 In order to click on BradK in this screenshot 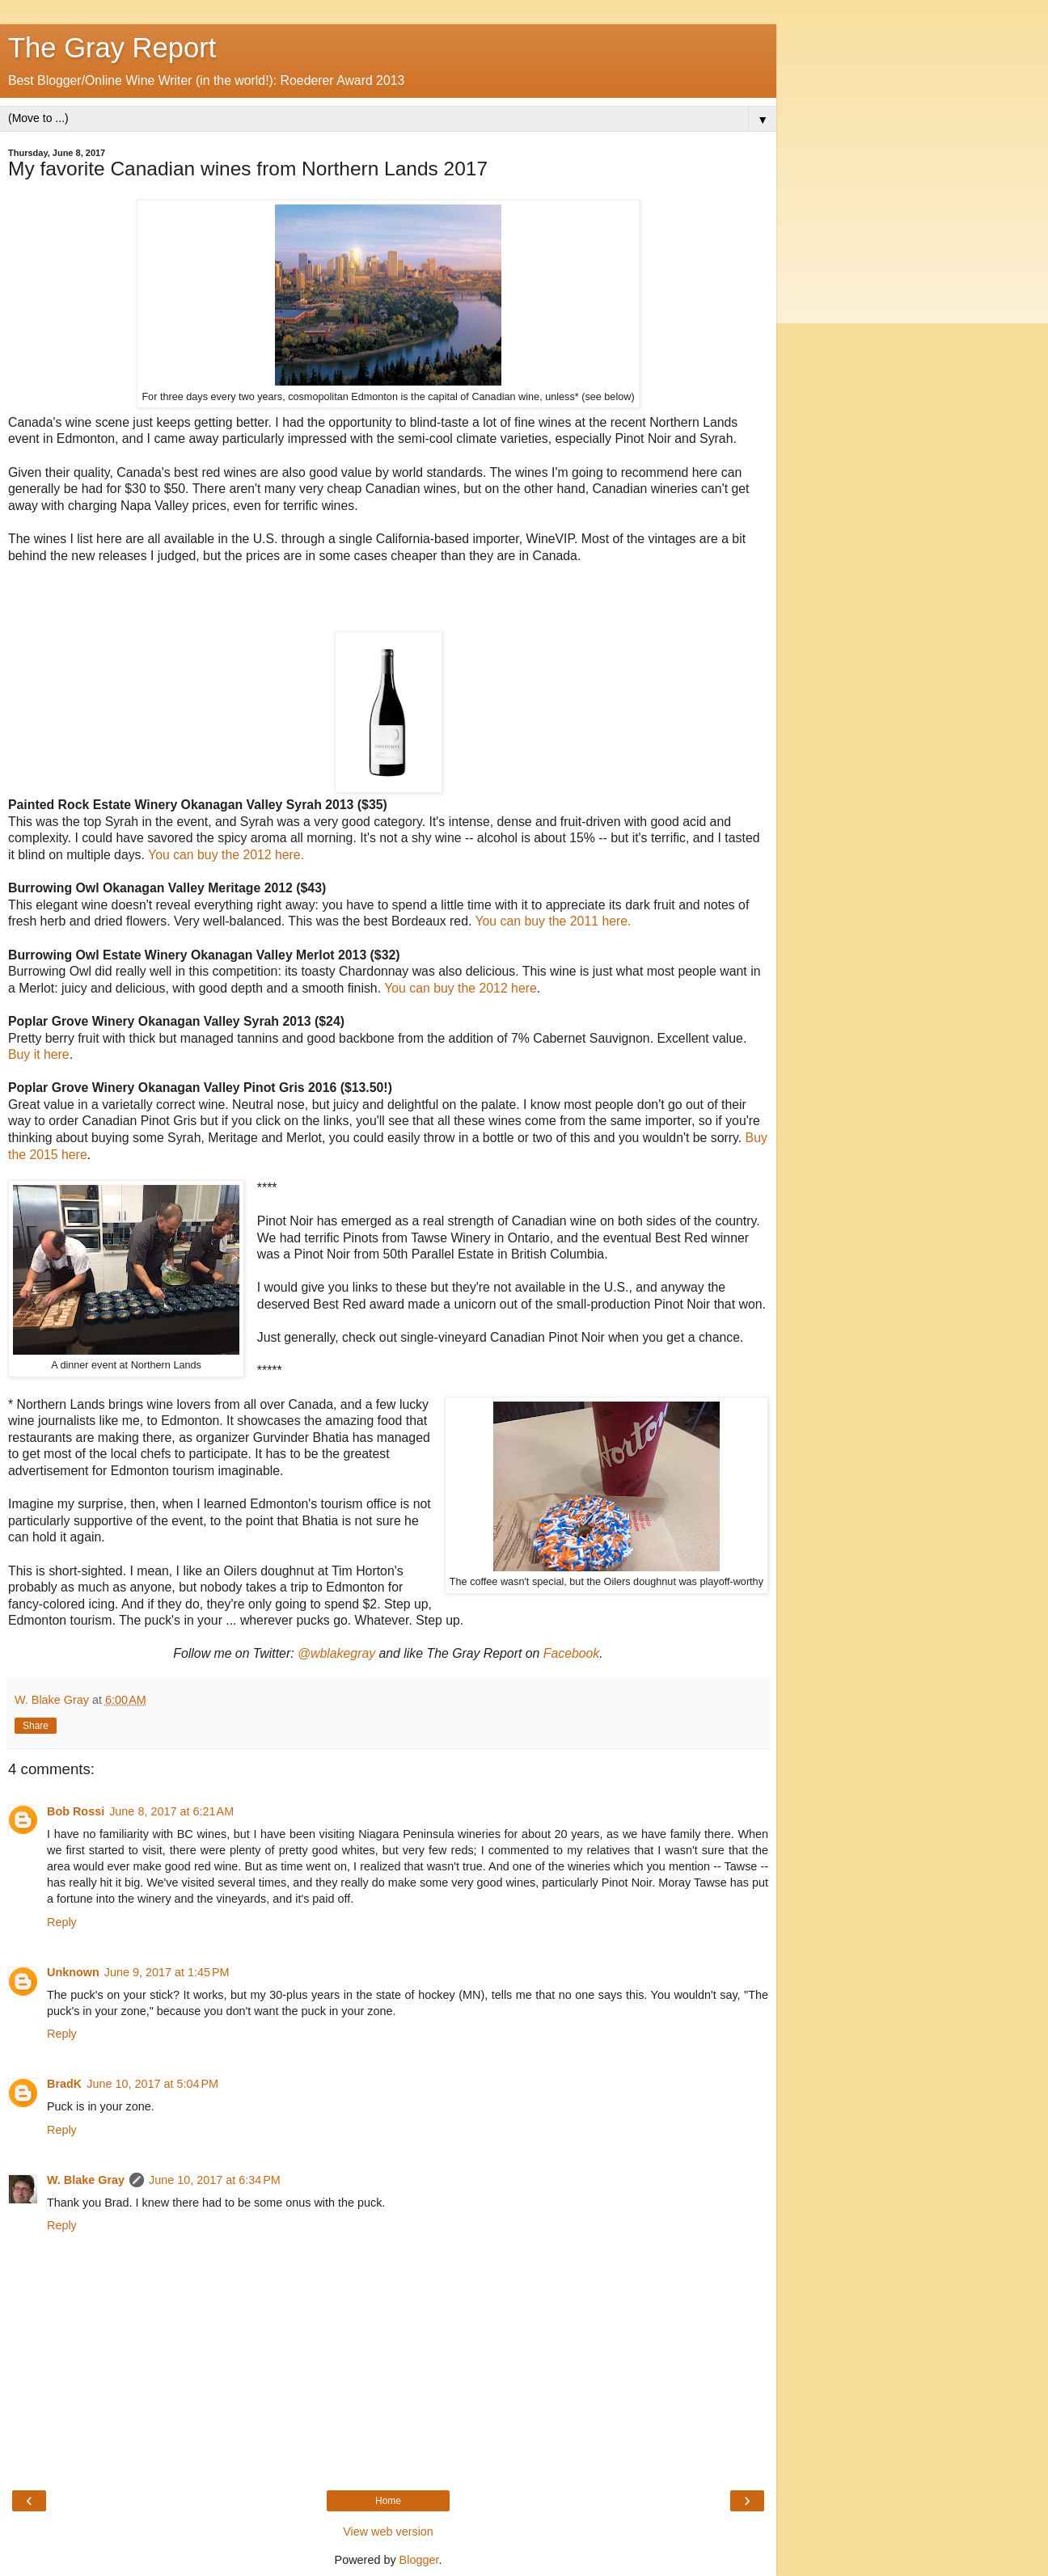, I will do `click(64, 2083)`.